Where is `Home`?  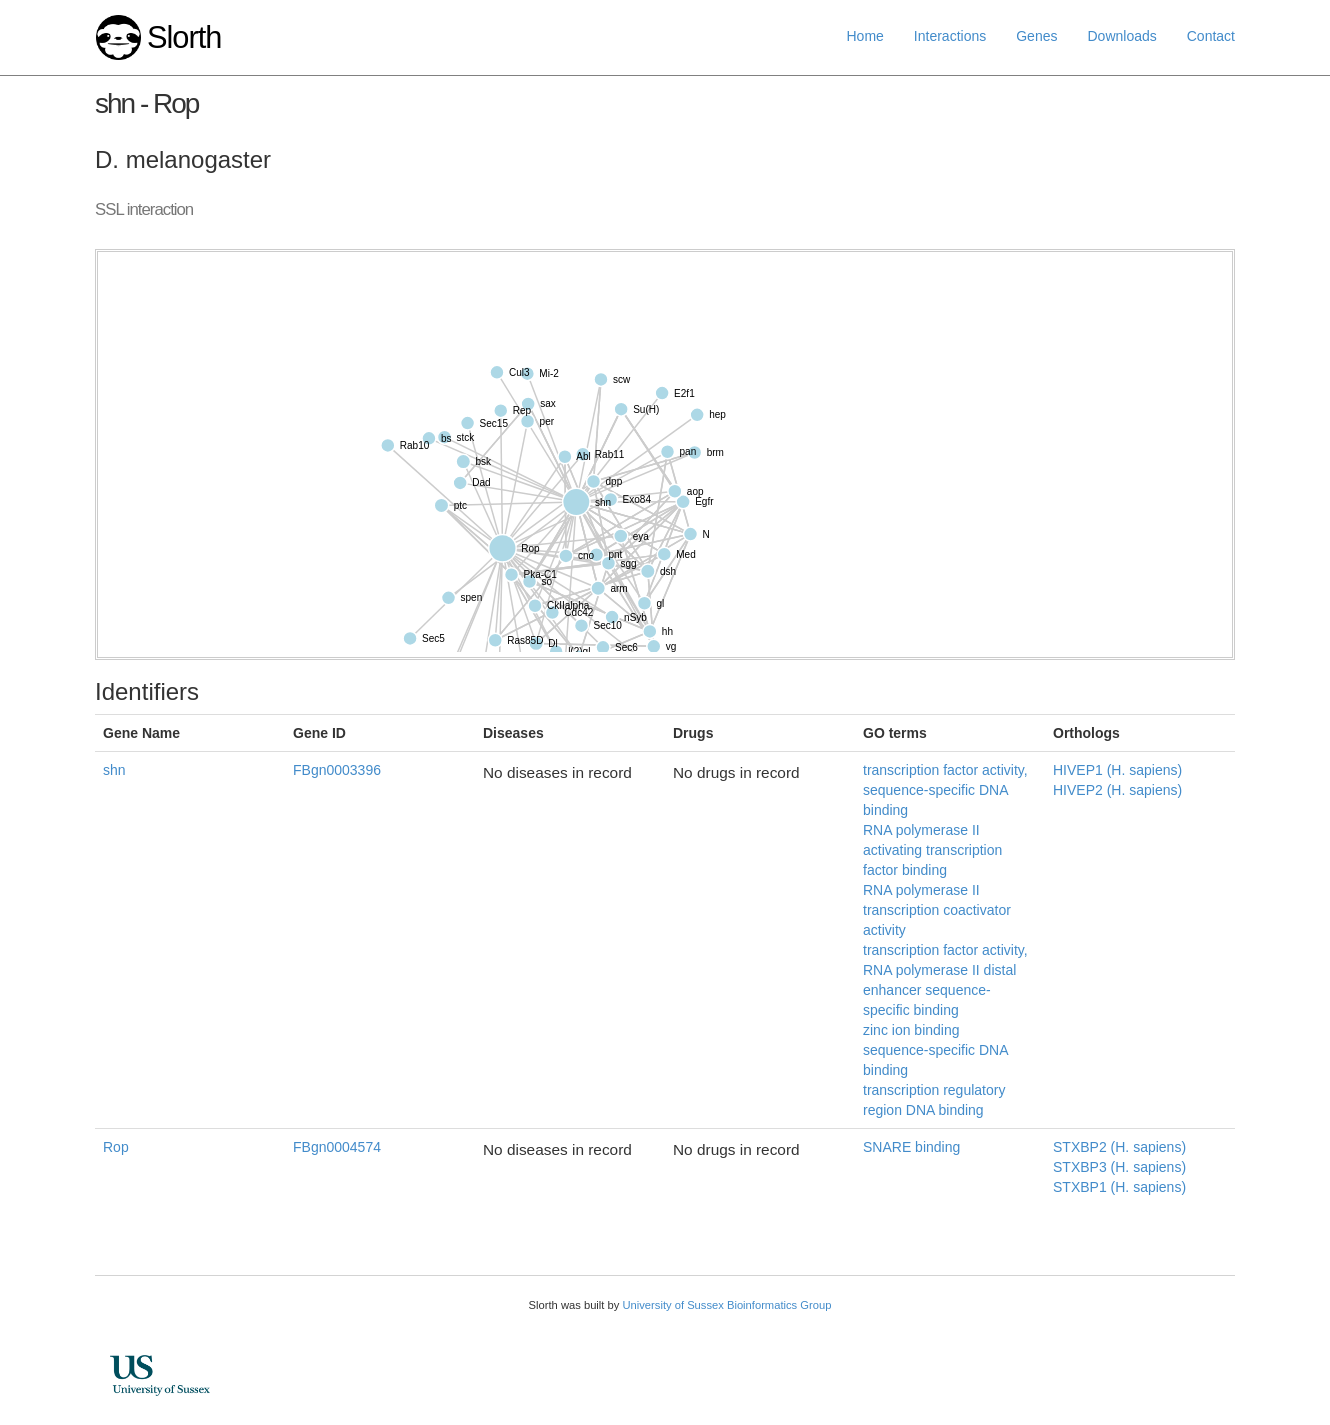
Home is located at coordinates (865, 36).